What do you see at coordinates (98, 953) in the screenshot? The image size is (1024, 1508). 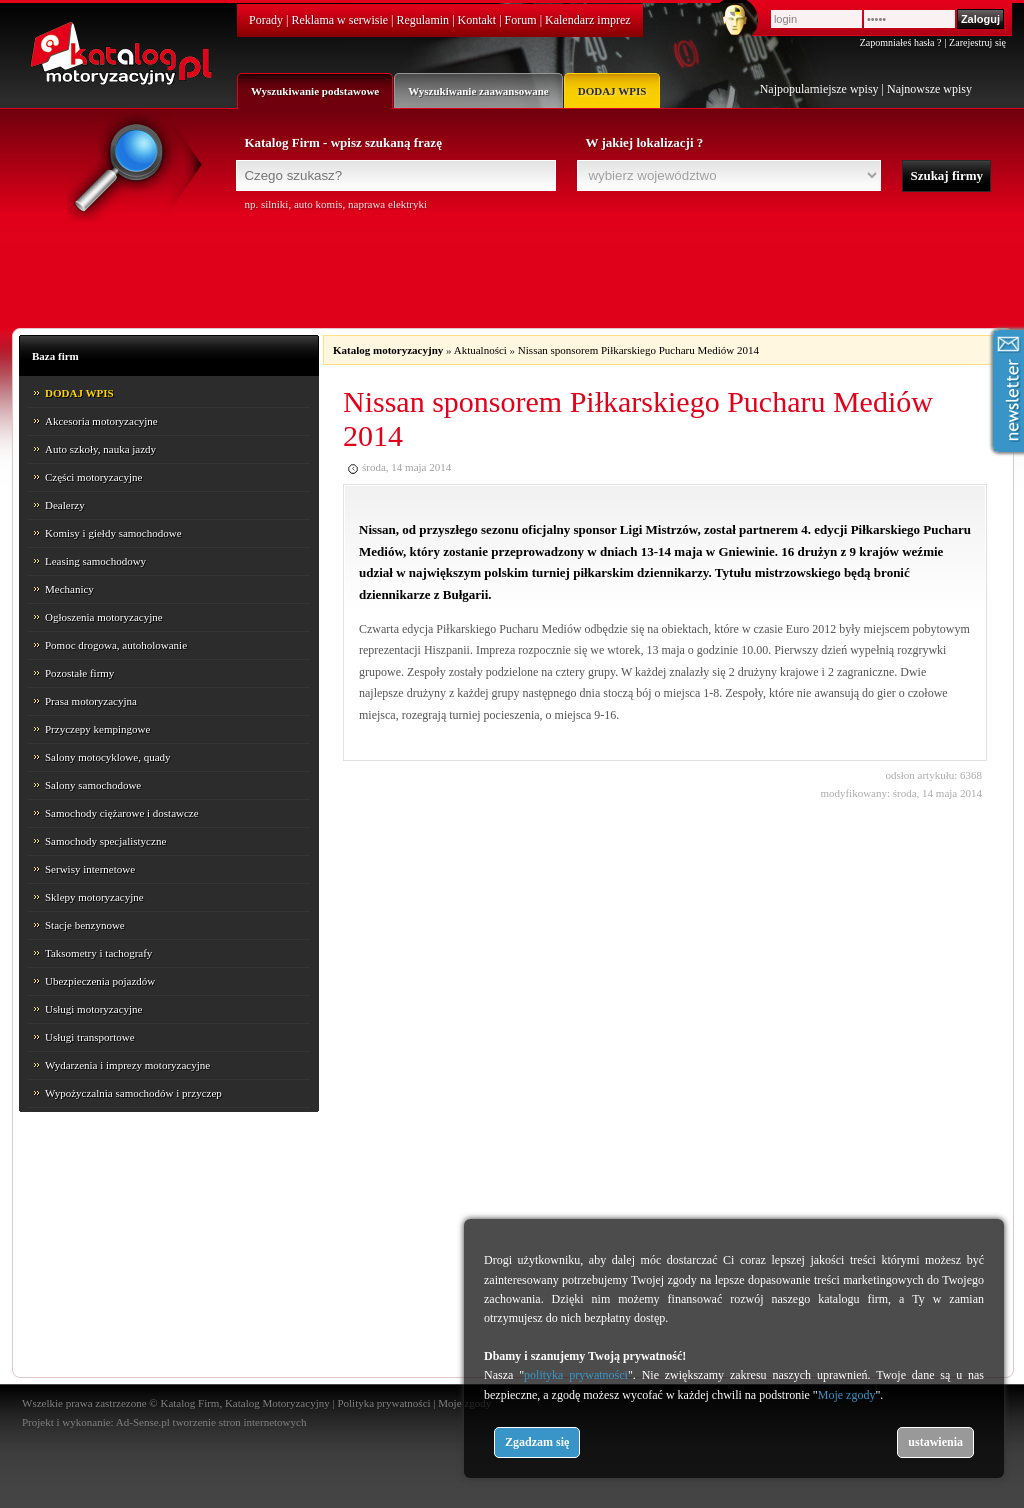 I see `Taksometry i tachografy` at bounding box center [98, 953].